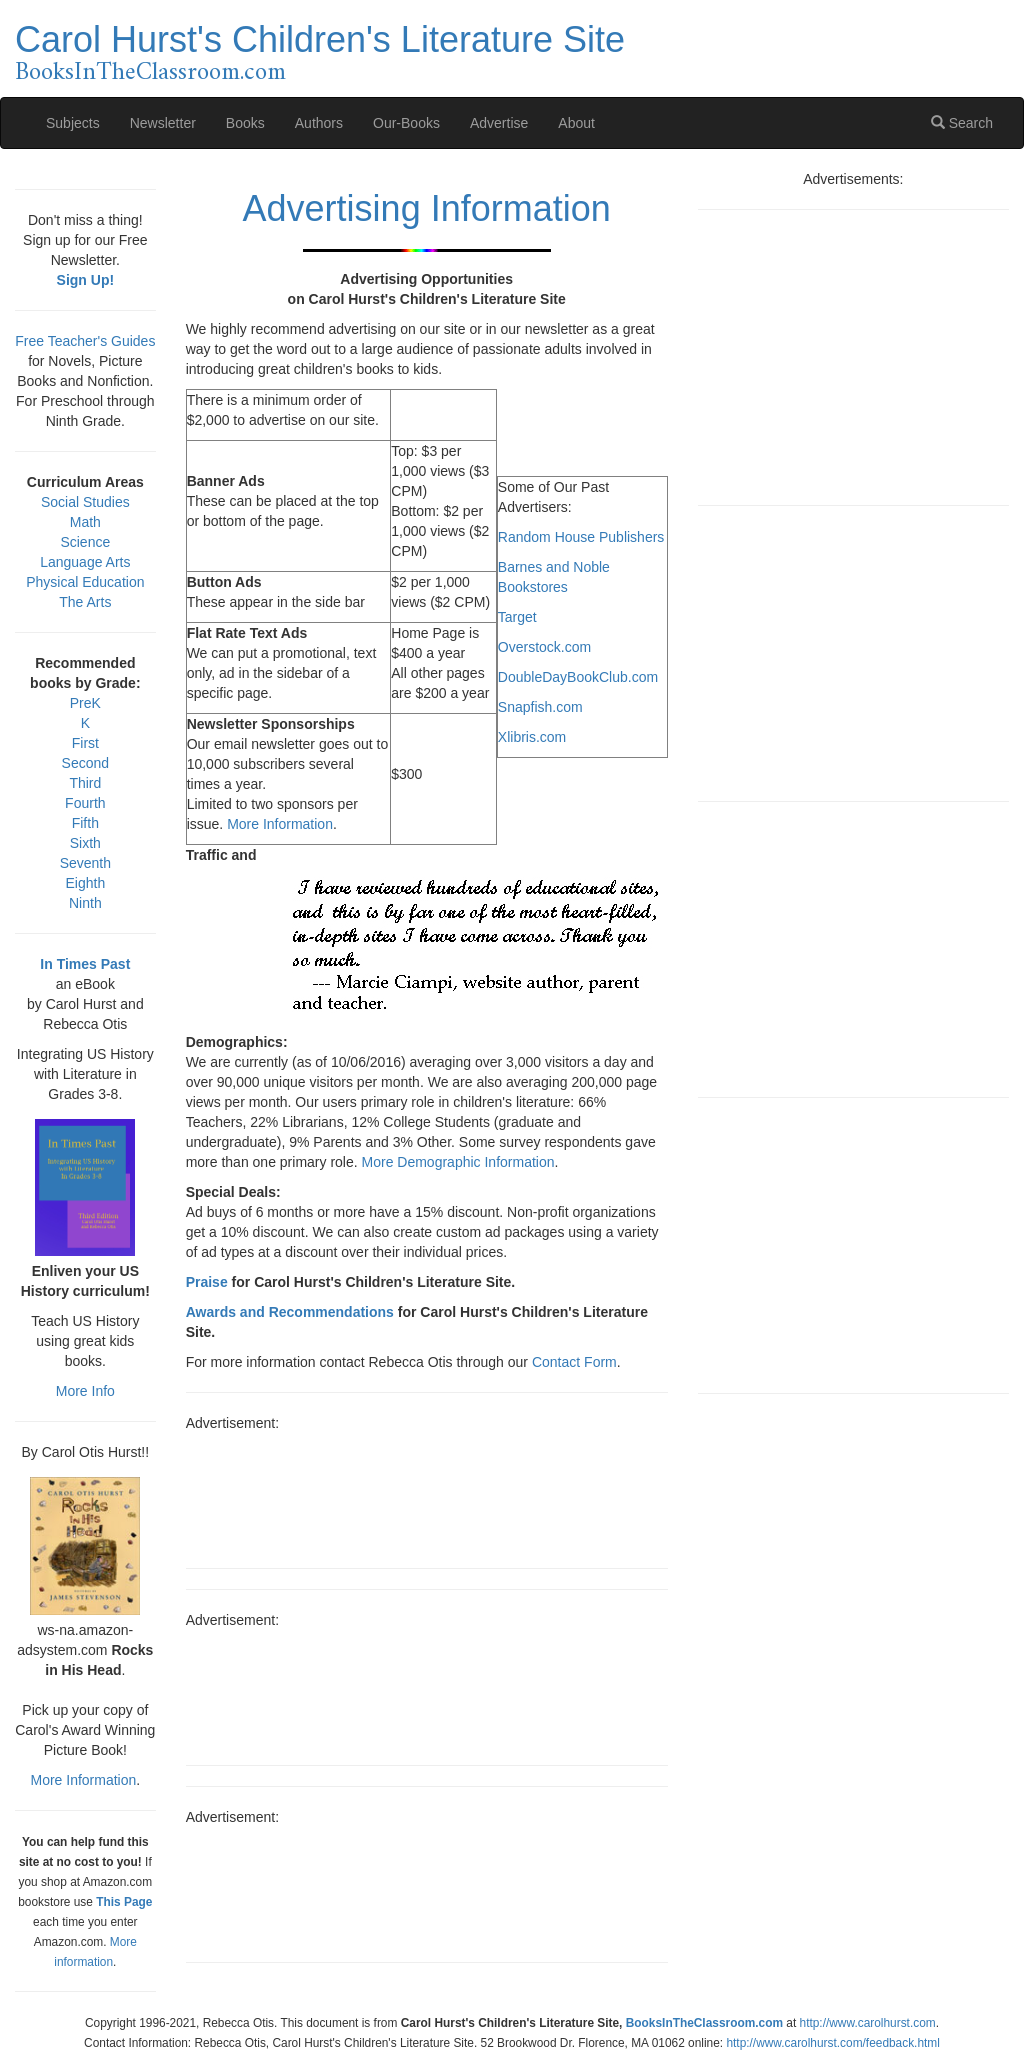  Describe the element at coordinates (517, 617) in the screenshot. I see `Target` at that location.